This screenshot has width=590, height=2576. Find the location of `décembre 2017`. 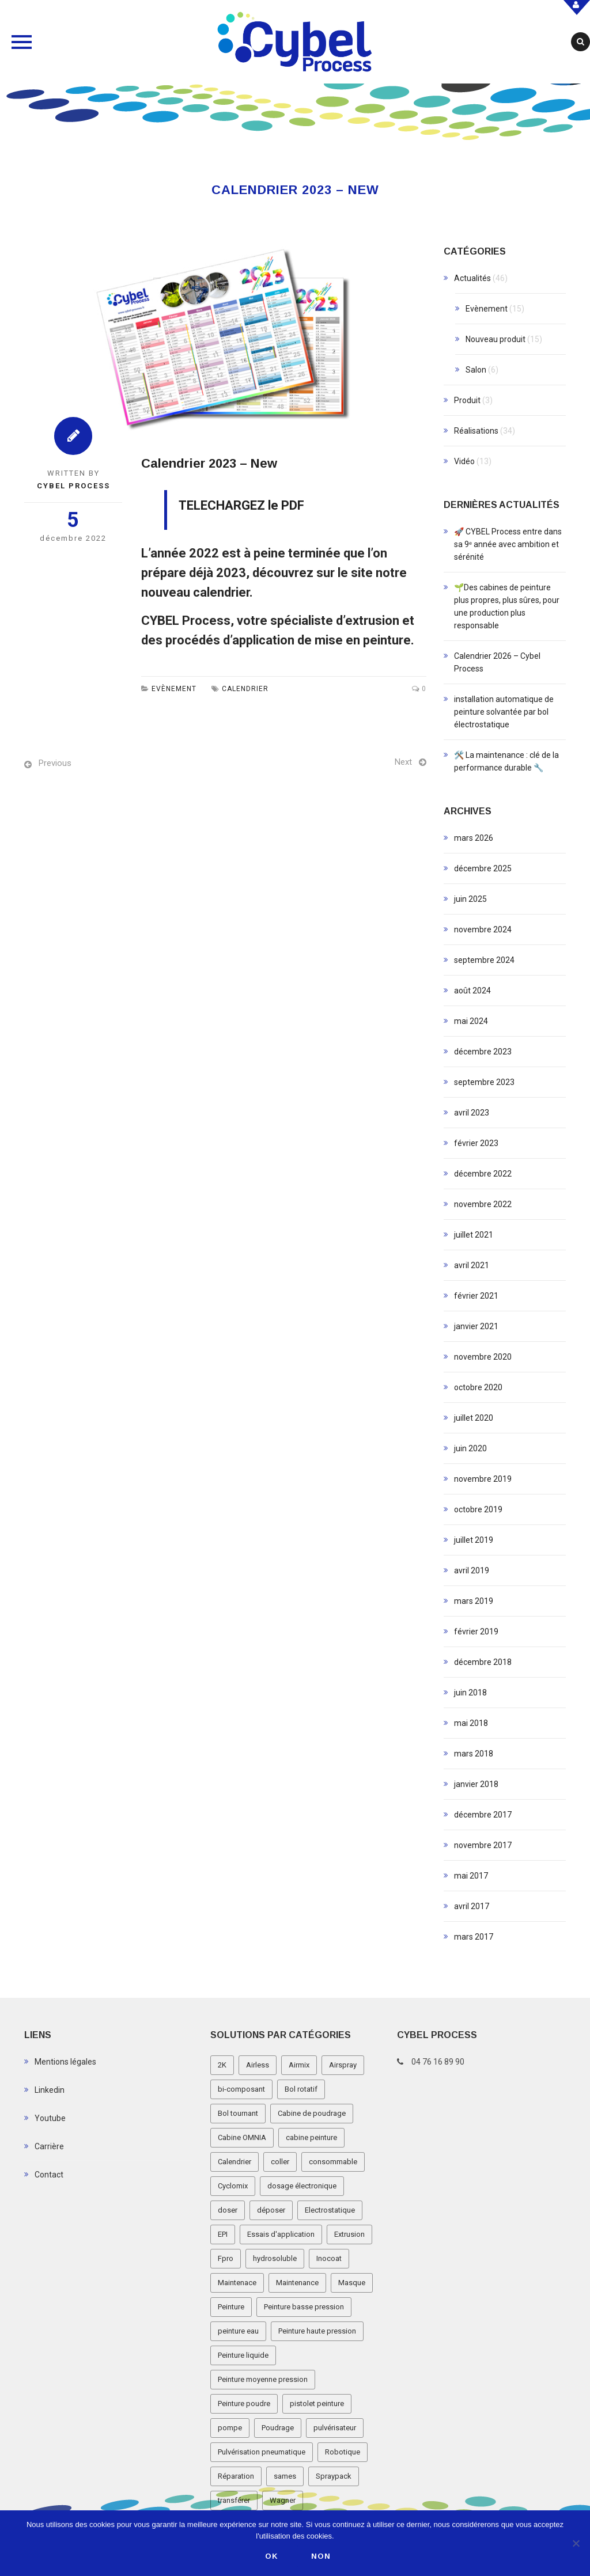

décembre 2017 is located at coordinates (483, 1814).